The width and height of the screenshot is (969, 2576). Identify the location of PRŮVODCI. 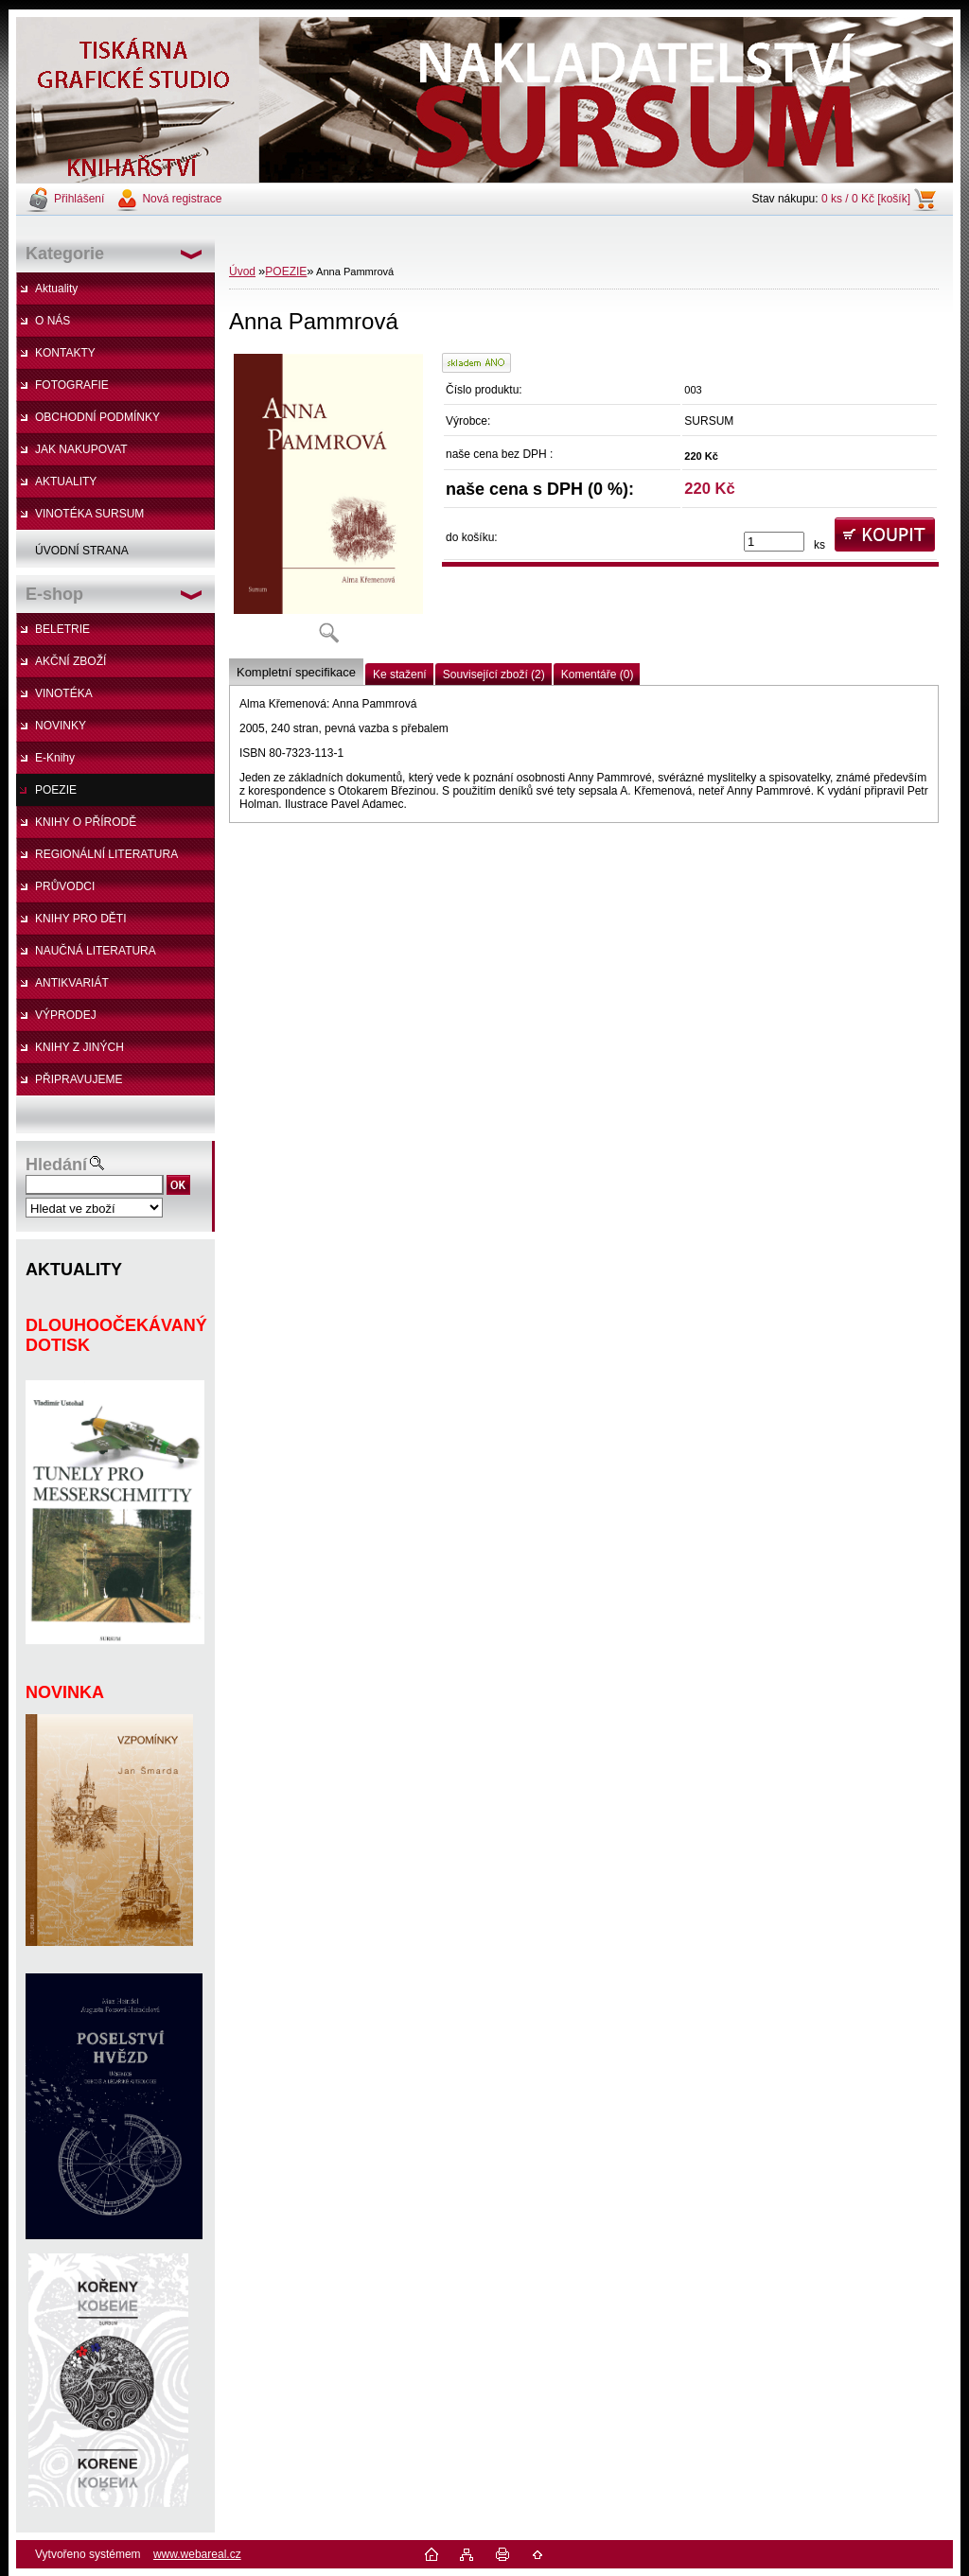
(65, 886).